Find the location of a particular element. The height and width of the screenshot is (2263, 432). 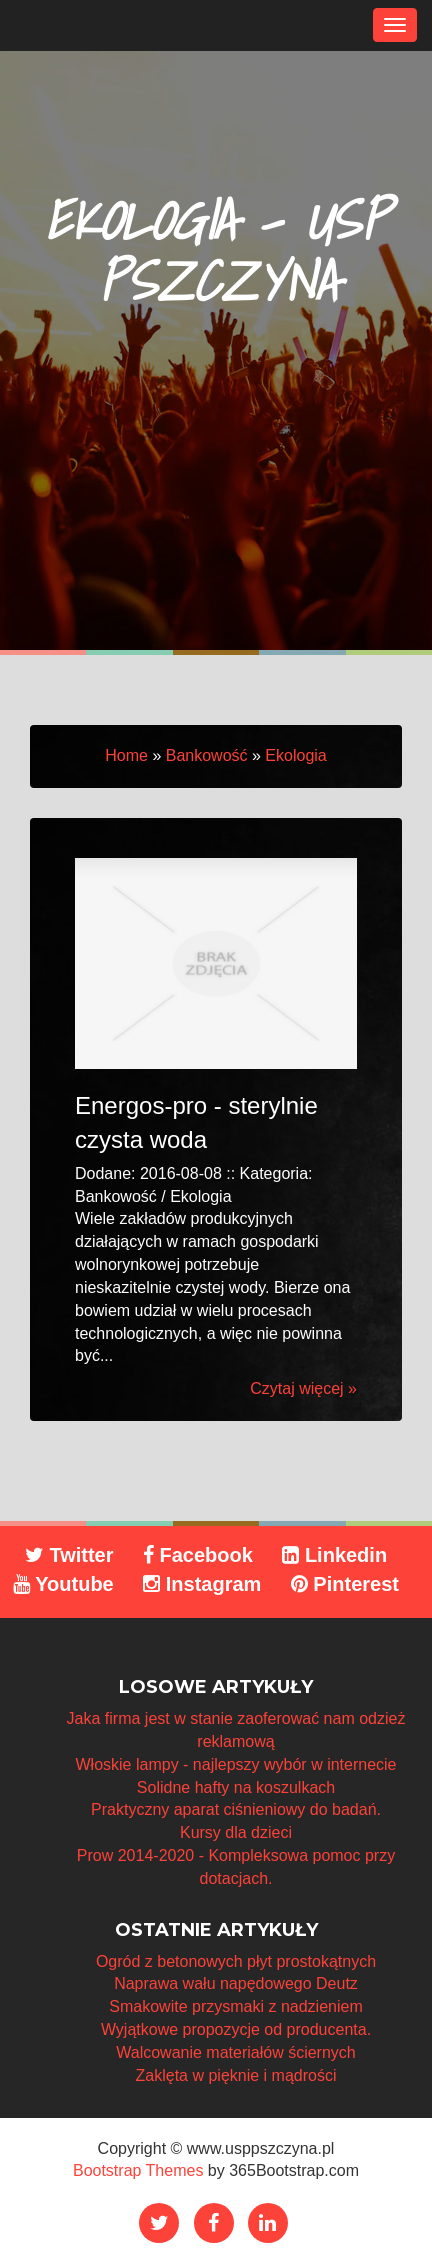

Wyjątkowe propozycje od producenta. is located at coordinates (236, 2029).